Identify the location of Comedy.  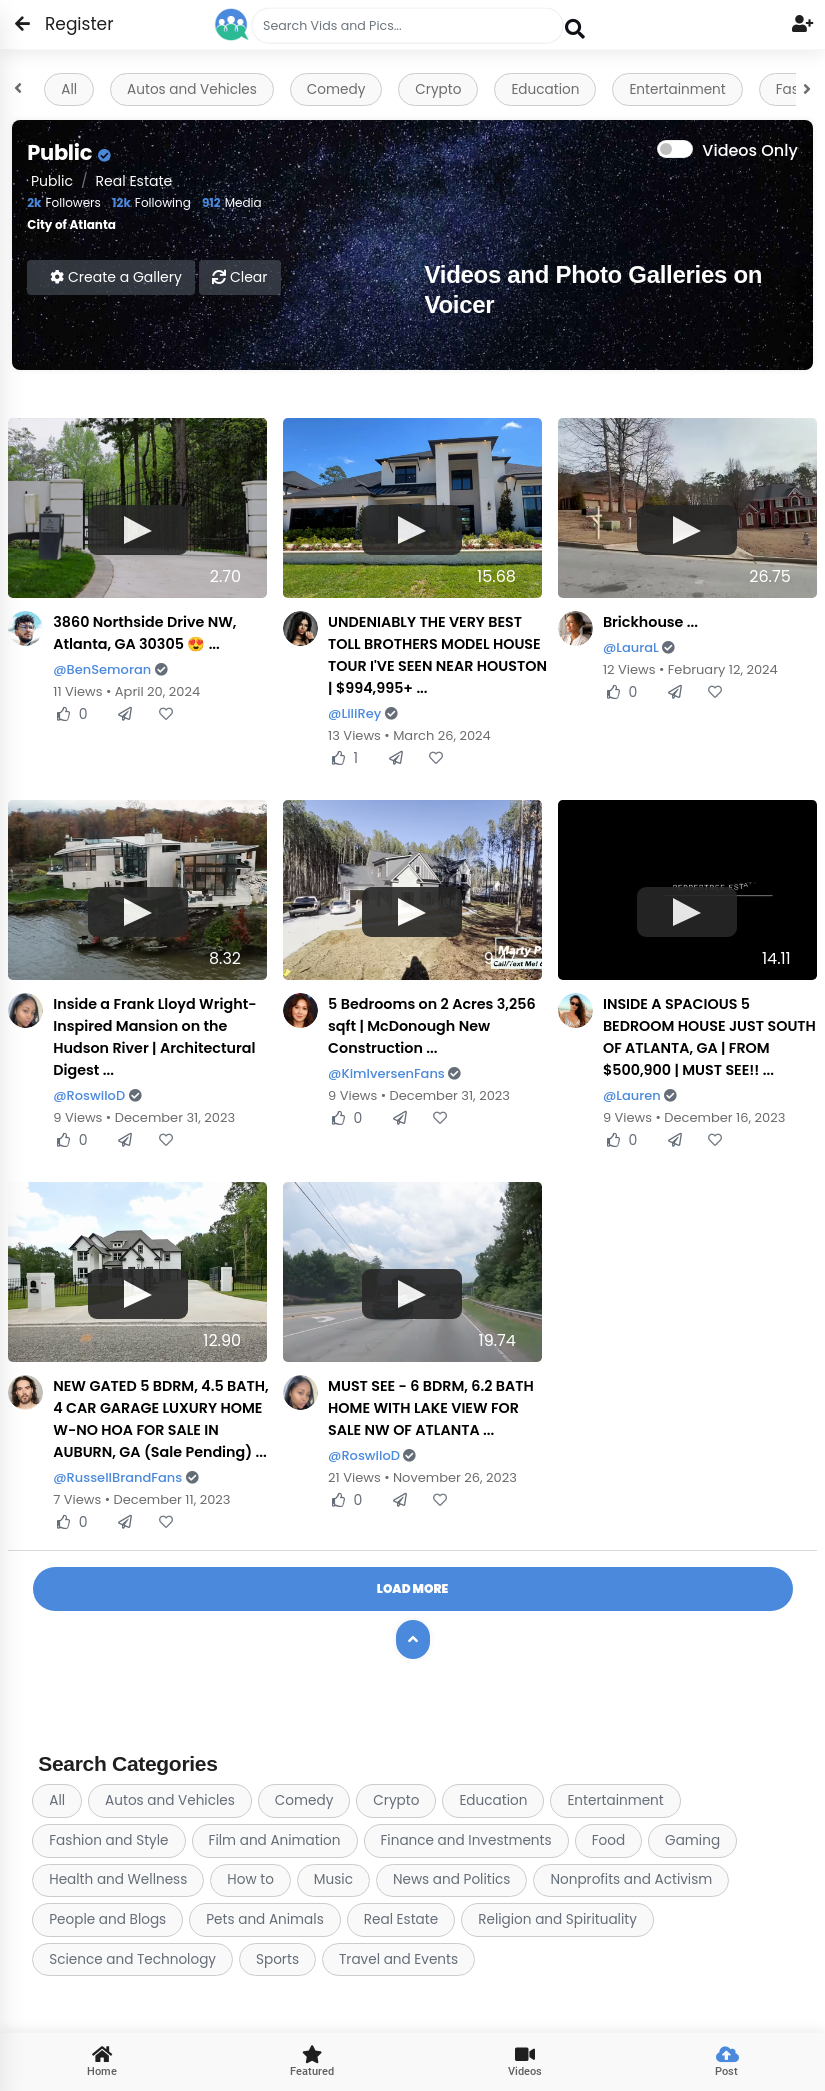
(336, 89).